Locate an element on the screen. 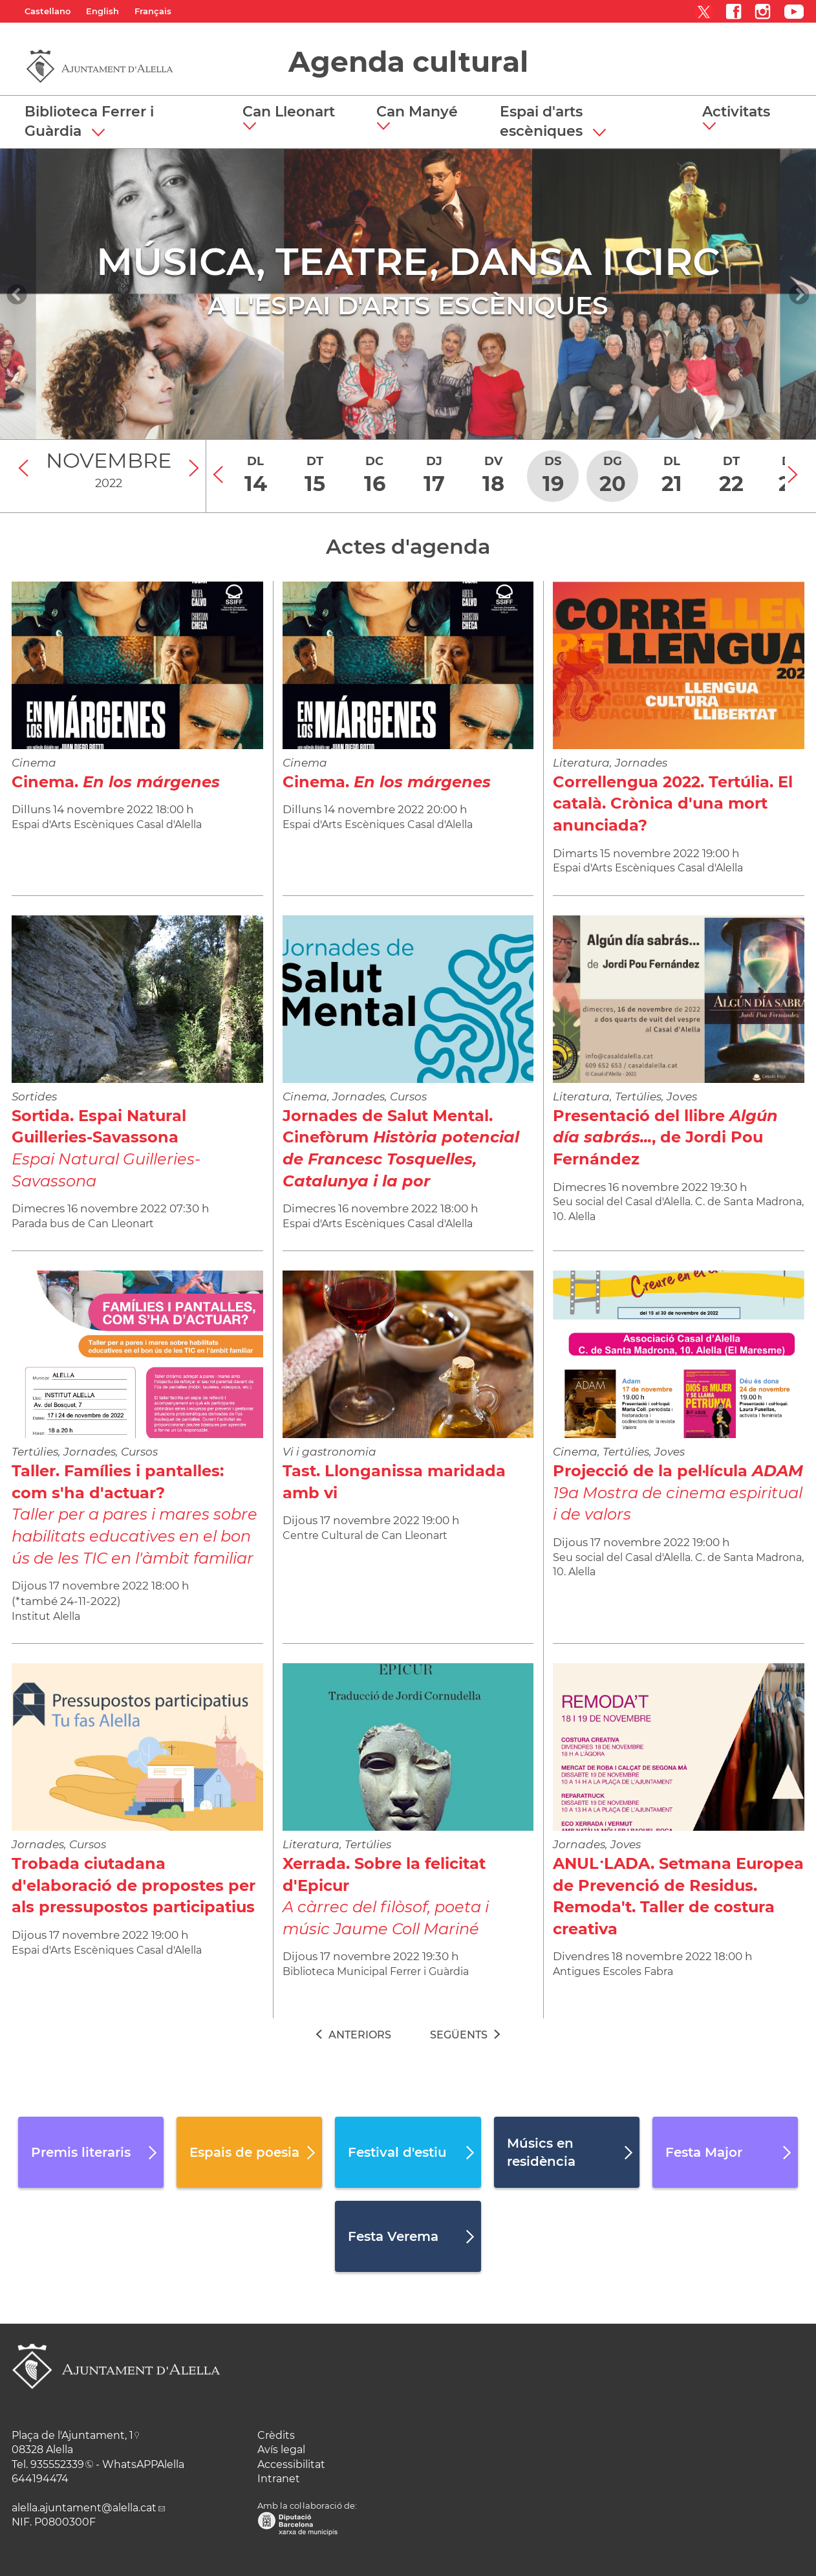 This screenshot has height=2576, width=816. Plaça de l'Ajuntament, 1 is located at coordinates (72, 2435).